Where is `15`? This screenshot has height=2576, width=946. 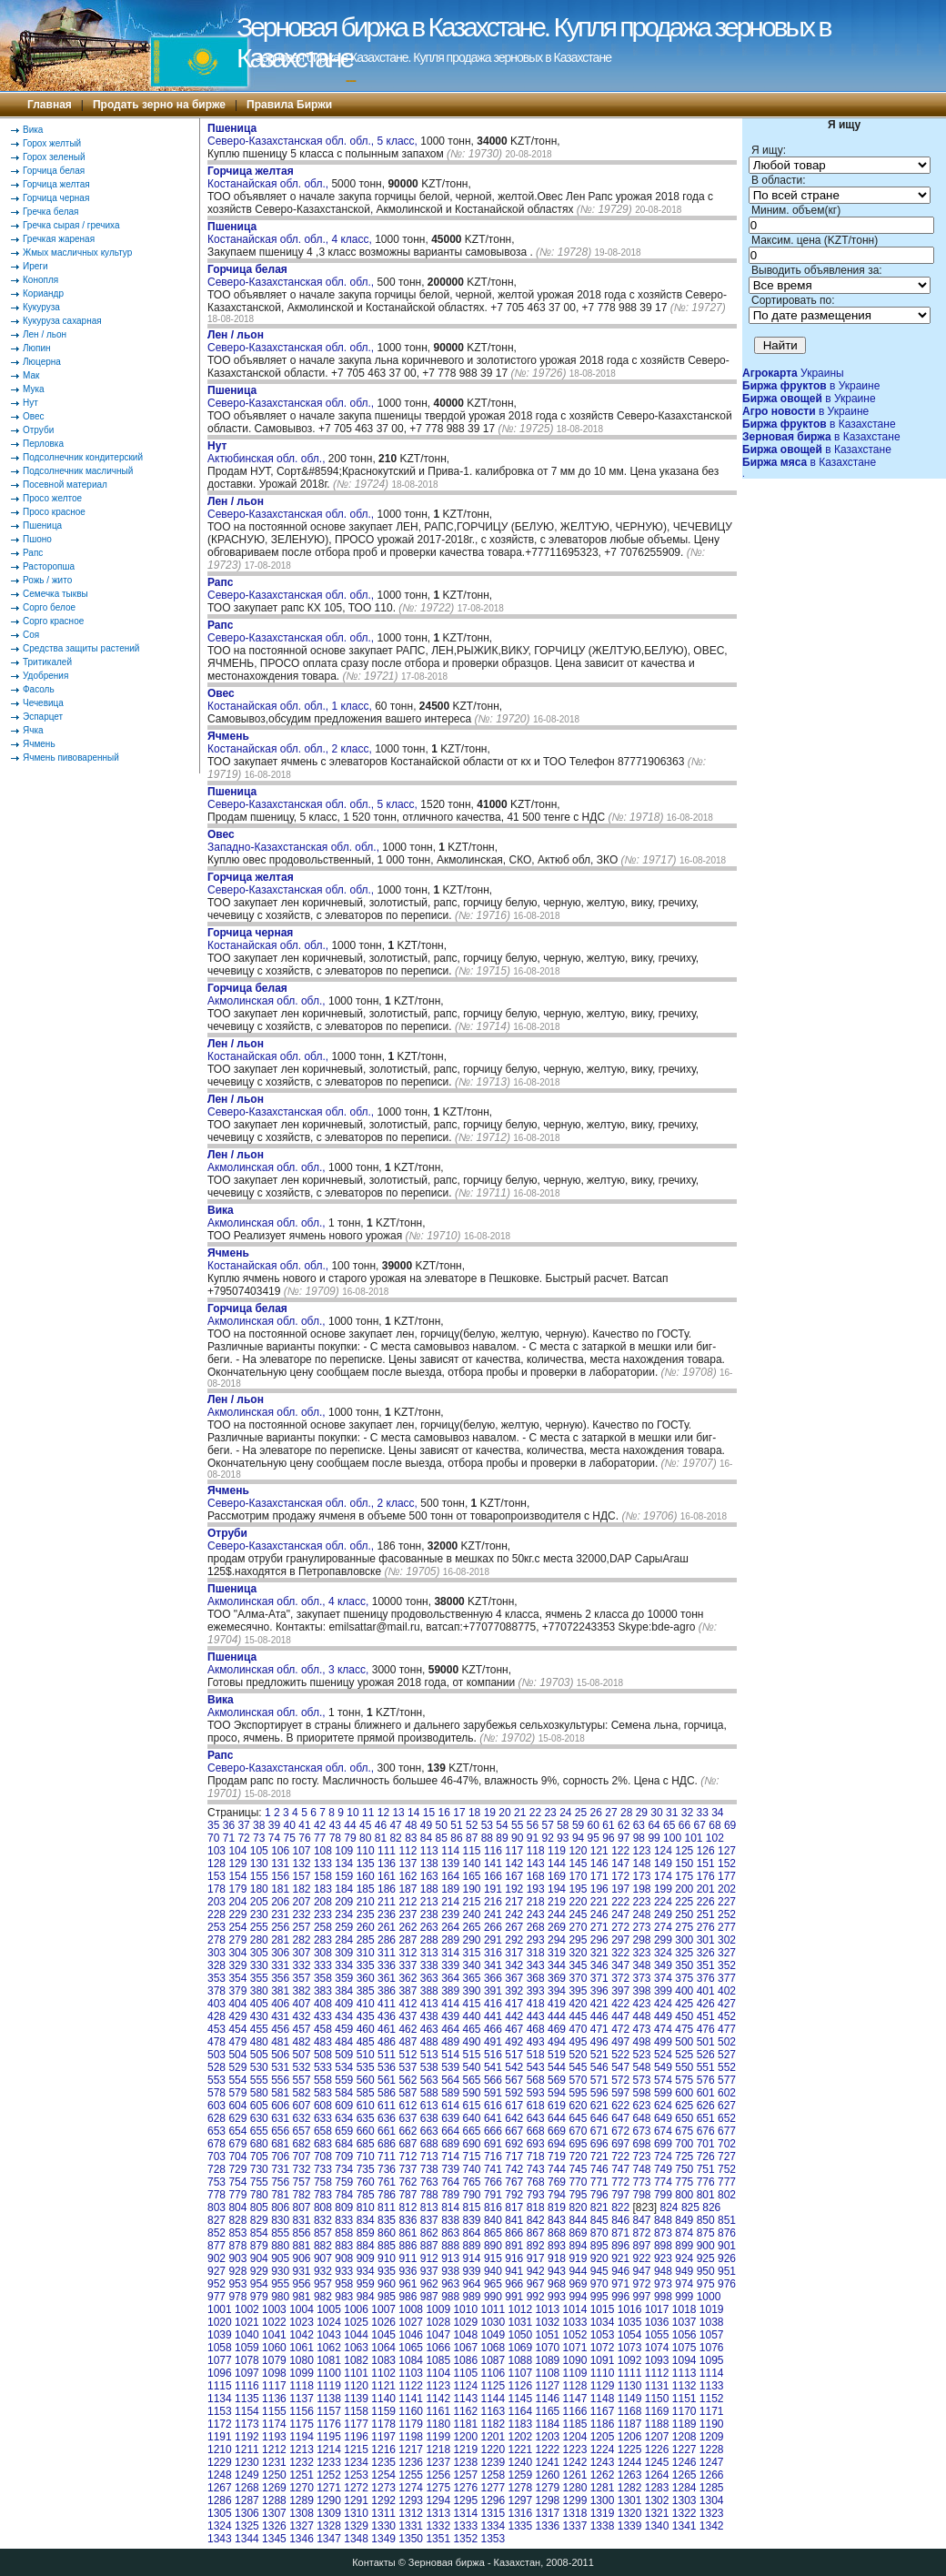 15 is located at coordinates (429, 1812).